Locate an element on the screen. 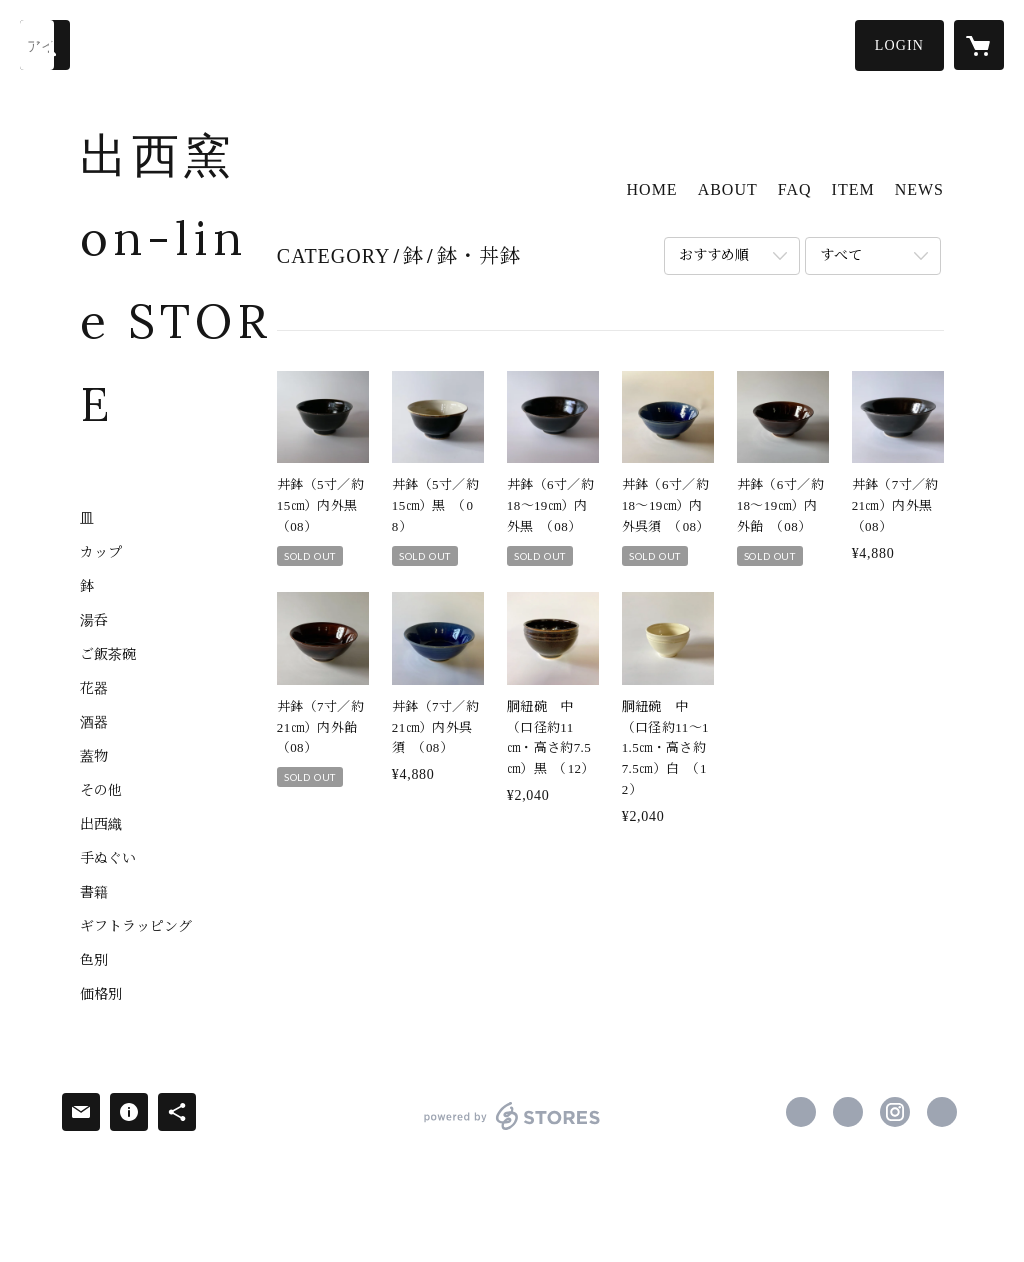 Image resolution: width=1024 pixels, height=1262 pixels. [検索] is located at coordinates (45, 45).